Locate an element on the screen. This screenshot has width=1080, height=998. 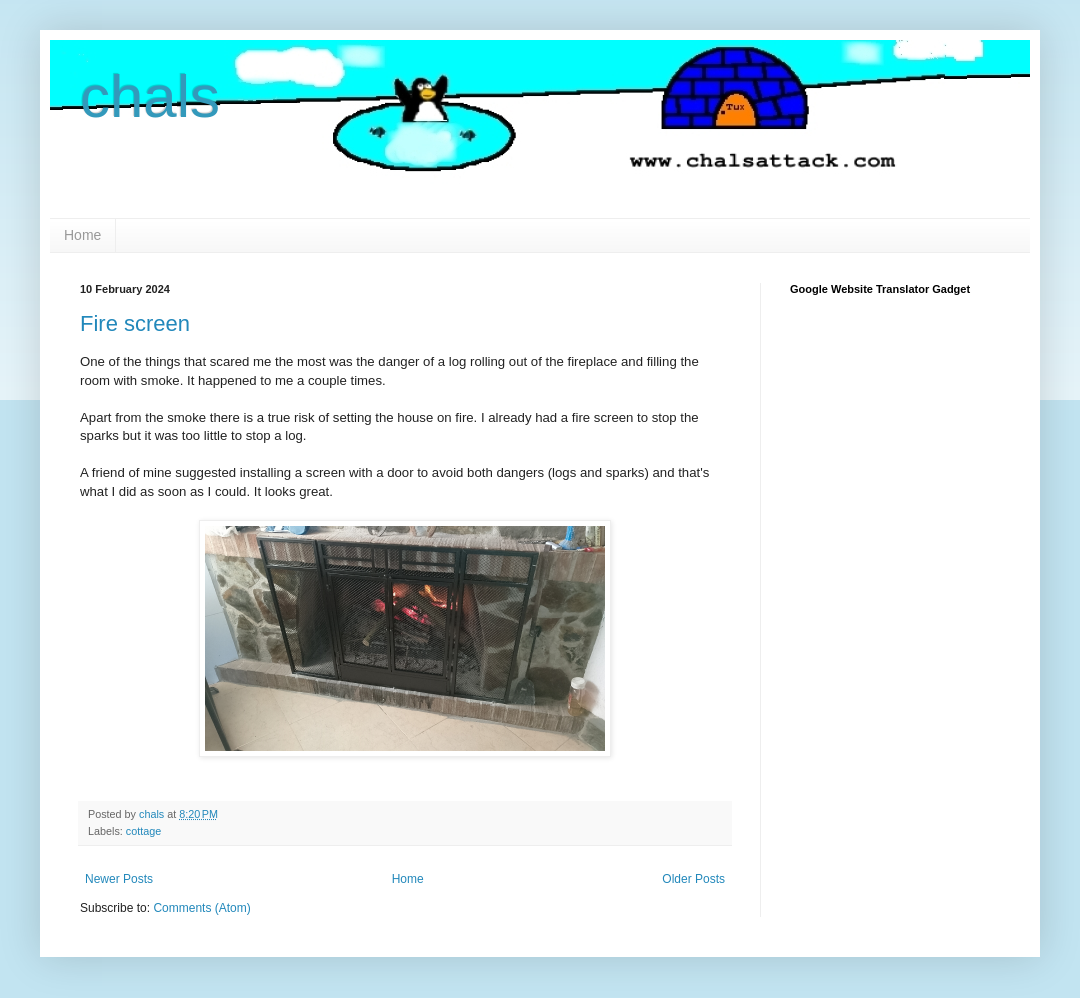
Home is located at coordinates (82, 235).